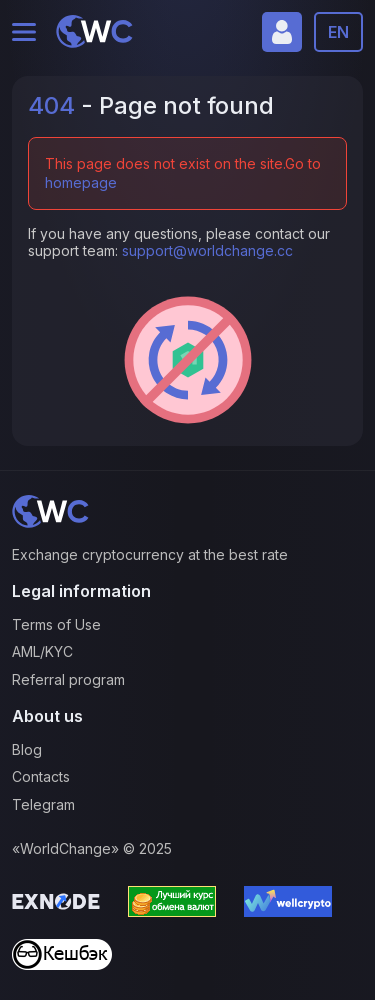 The height and width of the screenshot is (1000, 375). What do you see at coordinates (27, 749) in the screenshot?
I see `Blog` at bounding box center [27, 749].